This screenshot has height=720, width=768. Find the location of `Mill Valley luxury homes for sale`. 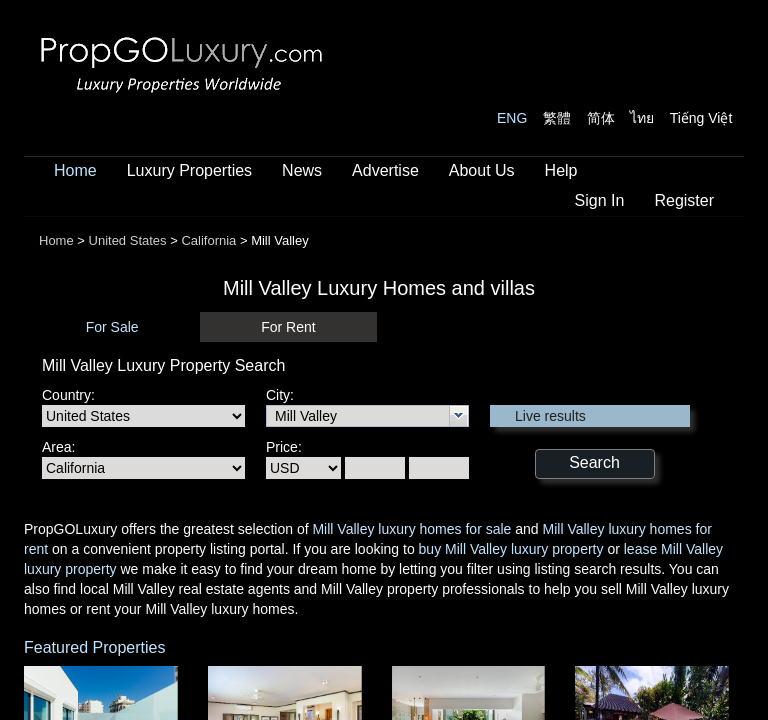

Mill Valley luxury homes for sale is located at coordinates (411, 529).